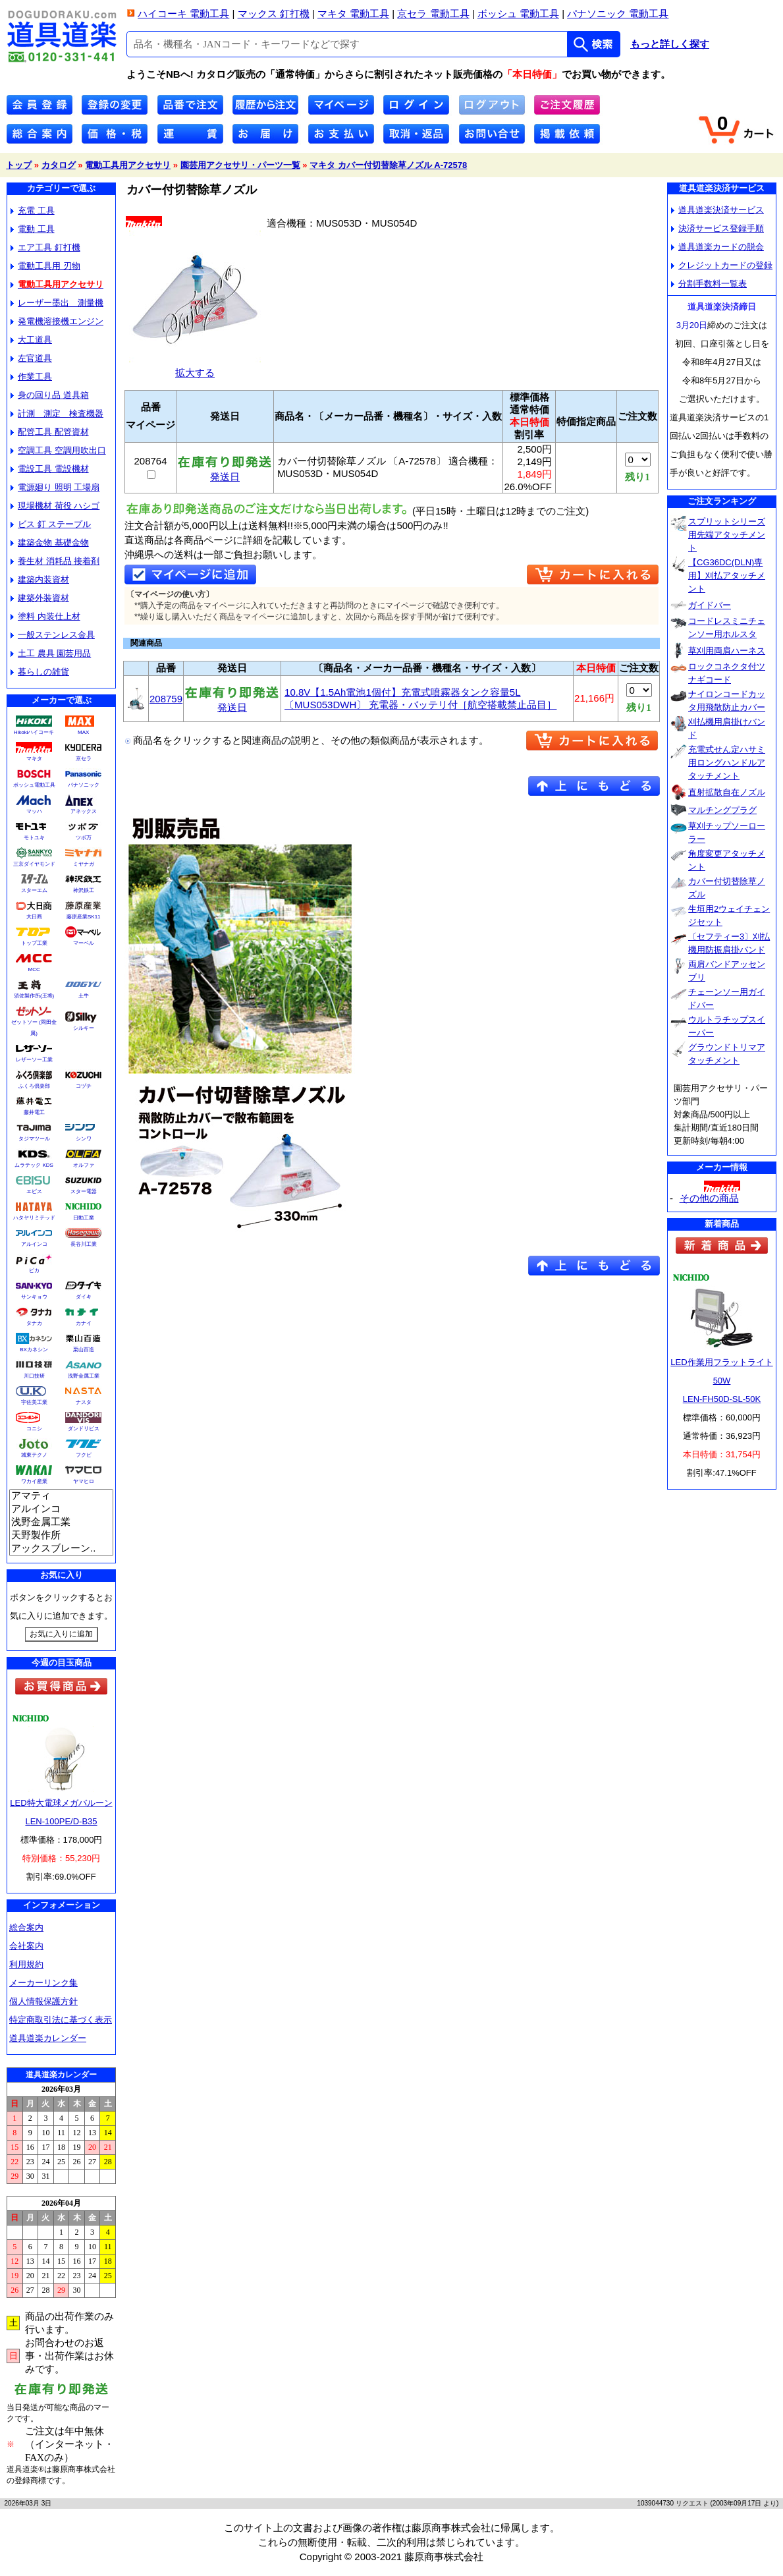 The height and width of the screenshot is (2576, 783). What do you see at coordinates (240, 165) in the screenshot?
I see `園芸用アクセサリ・パーツ一覧` at bounding box center [240, 165].